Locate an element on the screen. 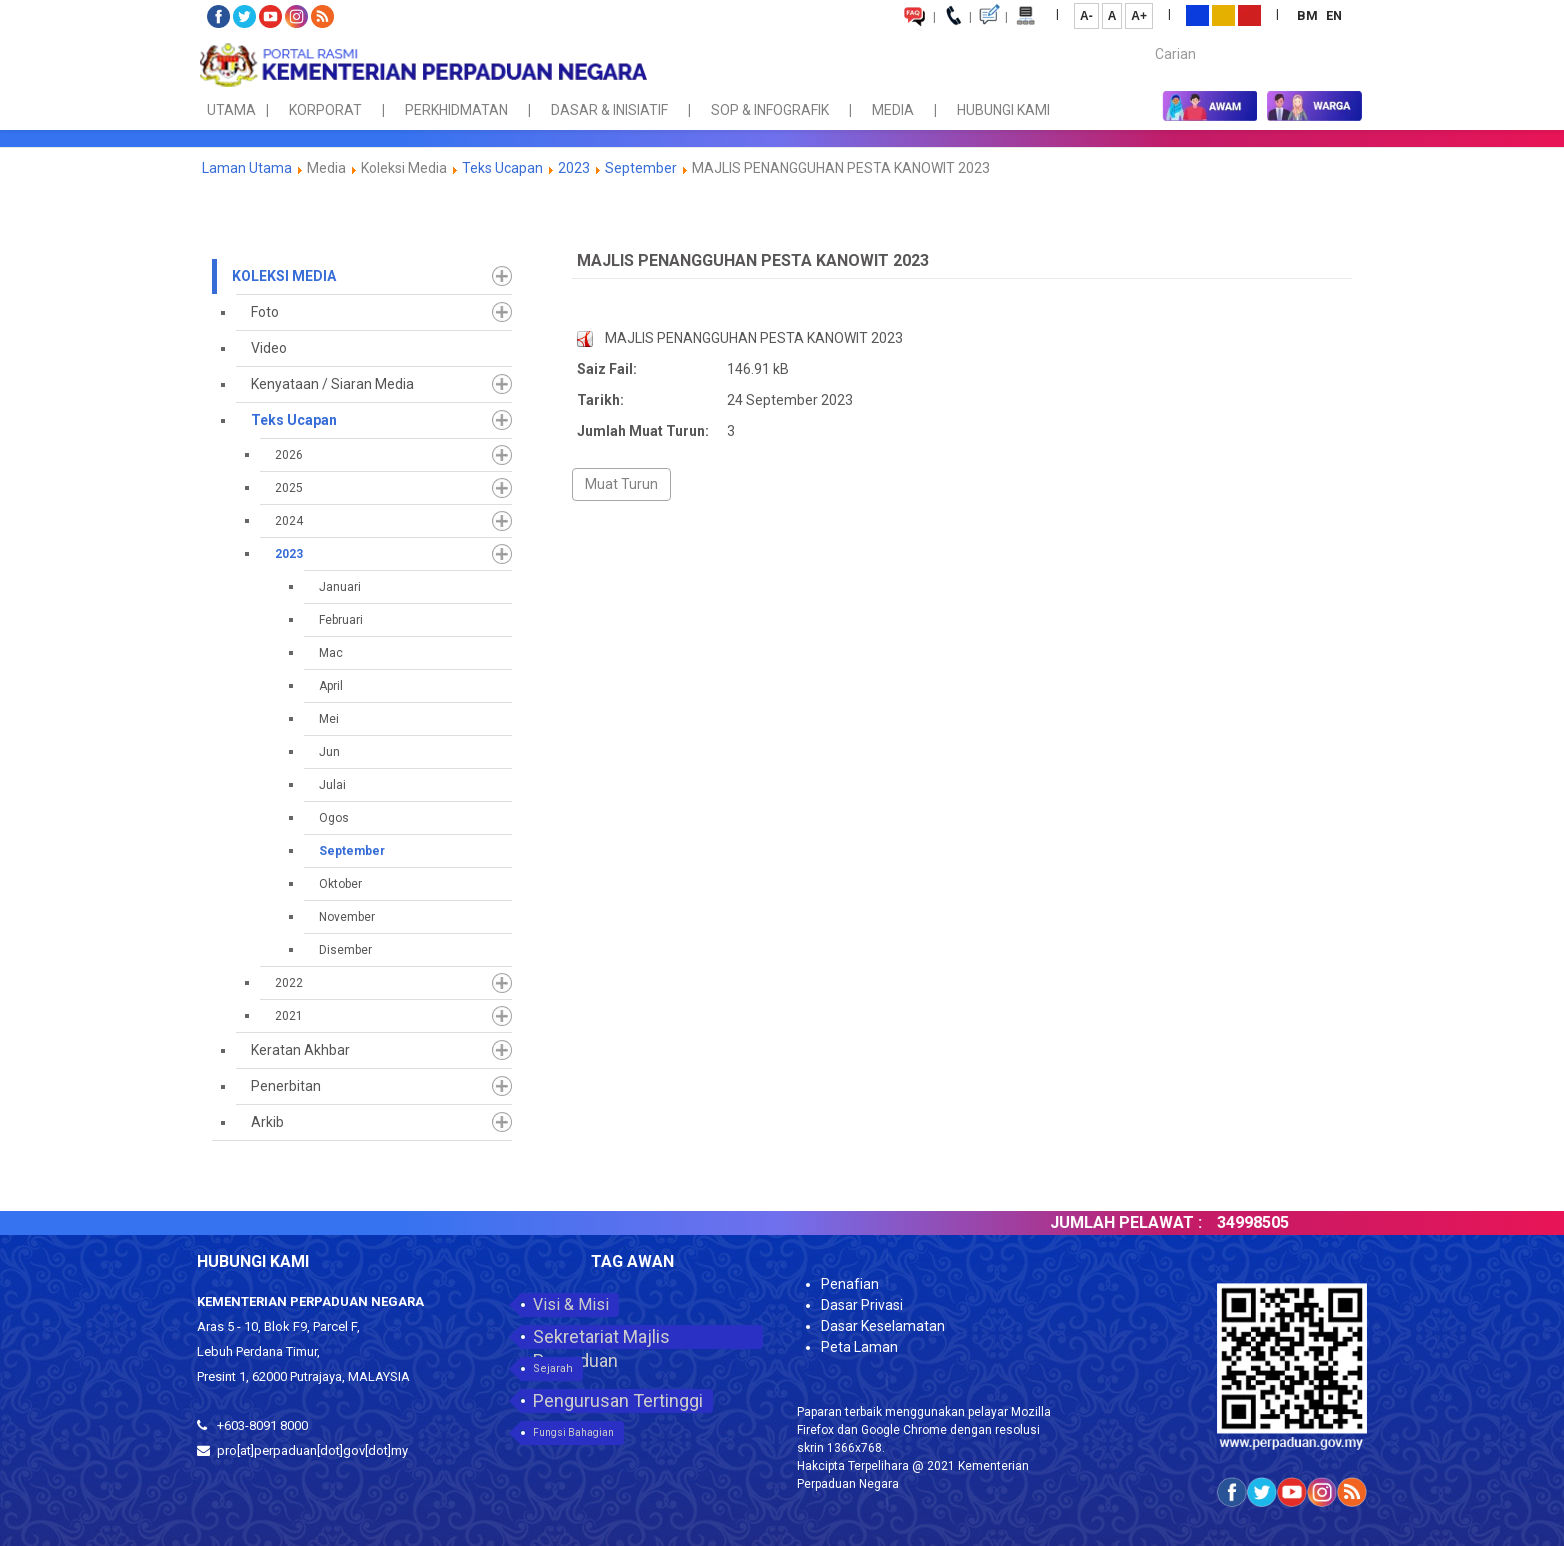 This screenshot has height=1546, width=1564. JUMLAH PELAWAT : is located at coordinates (1144, 1222).